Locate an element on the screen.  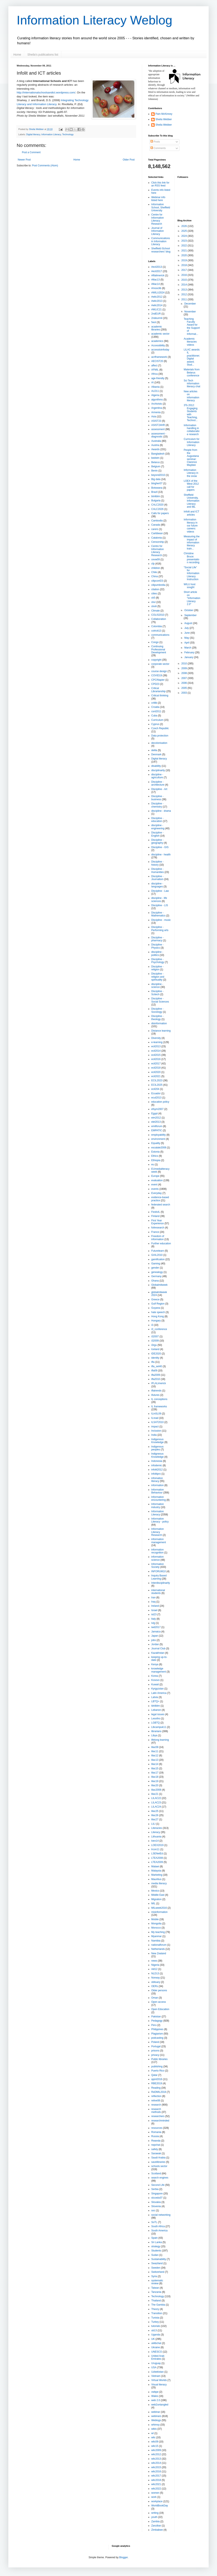
IL frameworks is located at coordinates (159, 1406).